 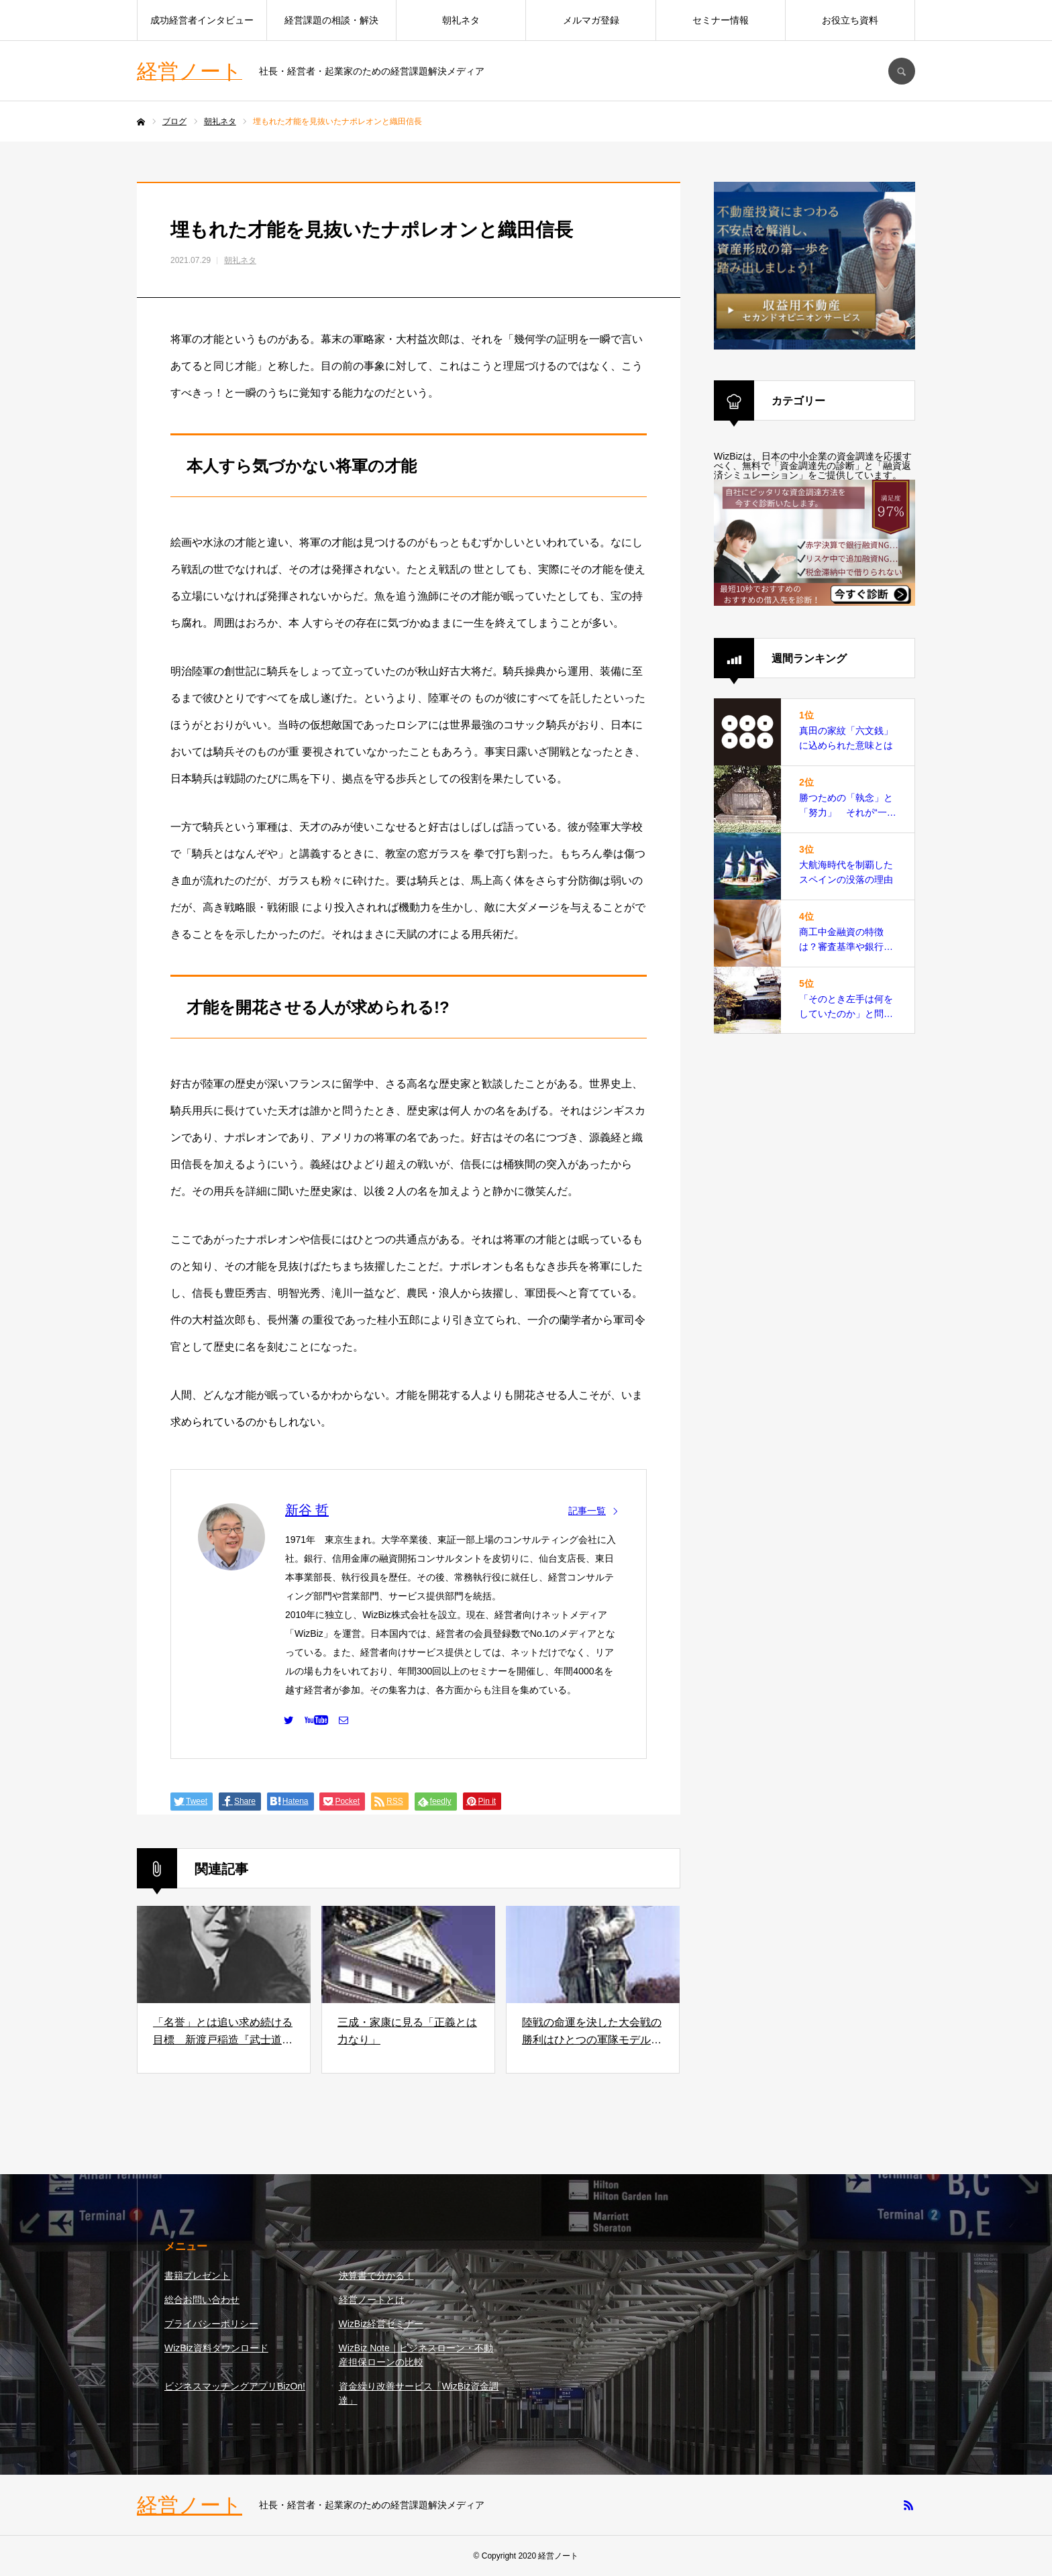 What do you see at coordinates (234, 2386) in the screenshot?
I see `ビジネスマッチングアプリBizOn!` at bounding box center [234, 2386].